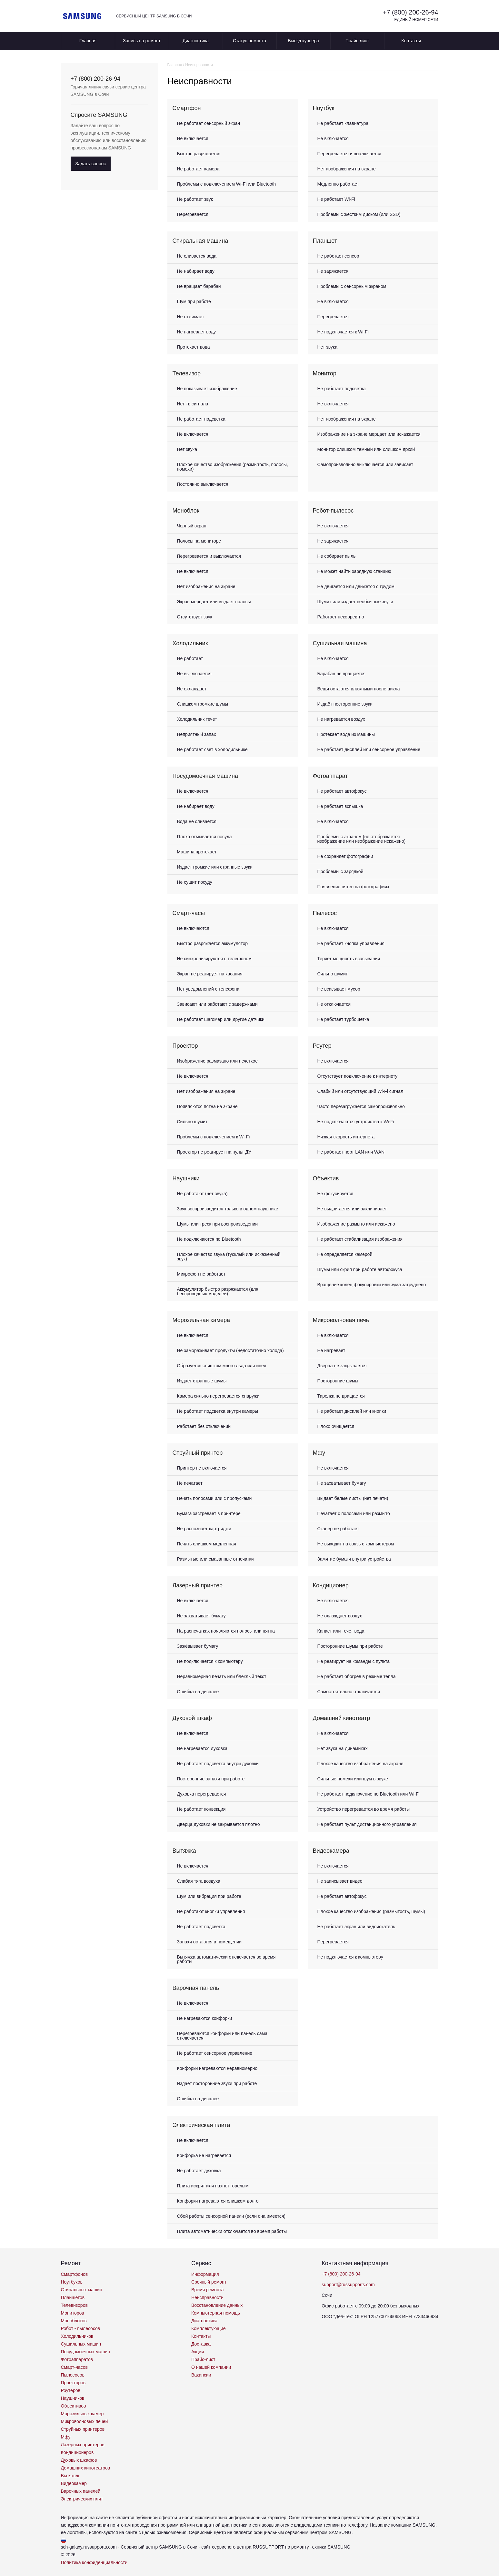 The height and width of the screenshot is (2576, 499). I want to click on Плохое качество изображения (размытость, полосы, помехи), so click(232, 467).